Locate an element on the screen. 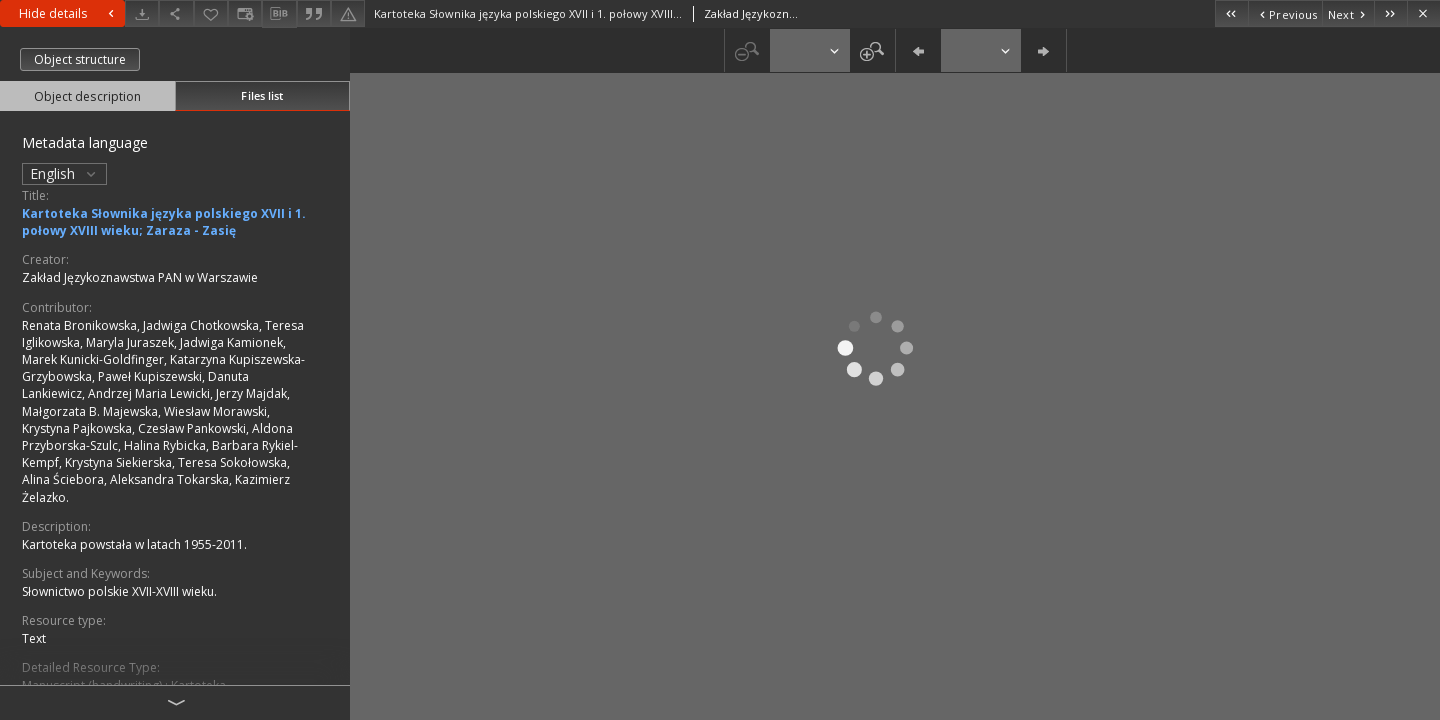 Image resolution: width=1440 pixels, height=720 pixels. Zakład Językoznawstwa PAN w Warszawie is located at coordinates (140, 277).